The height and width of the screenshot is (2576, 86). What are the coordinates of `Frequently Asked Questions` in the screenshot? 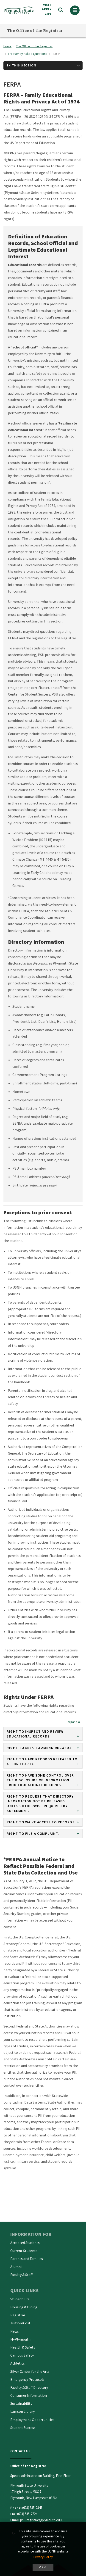 It's located at (27, 54).